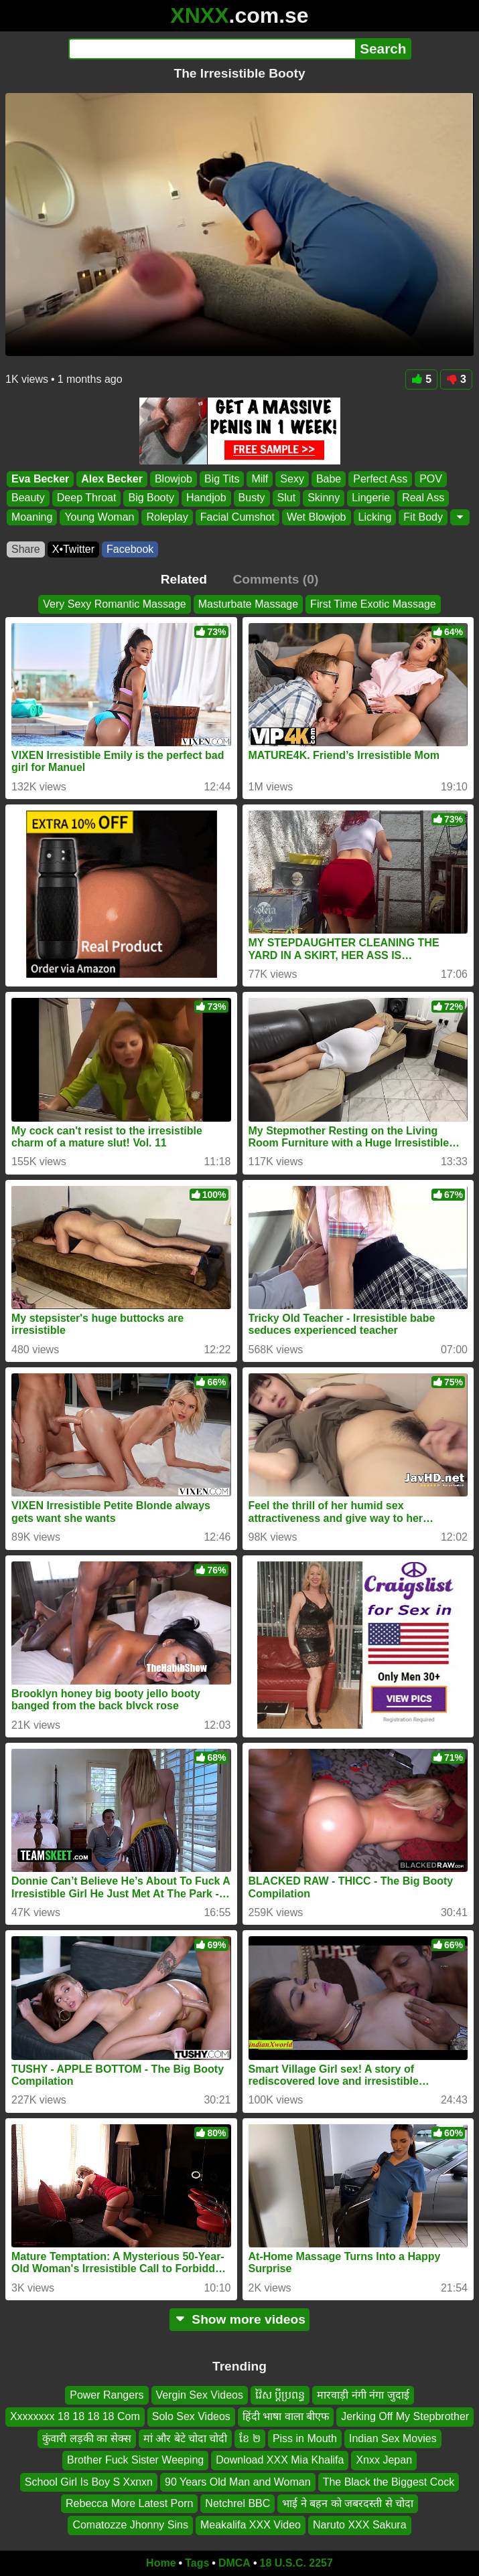  I want to click on Show more videos, so click(239, 2319).